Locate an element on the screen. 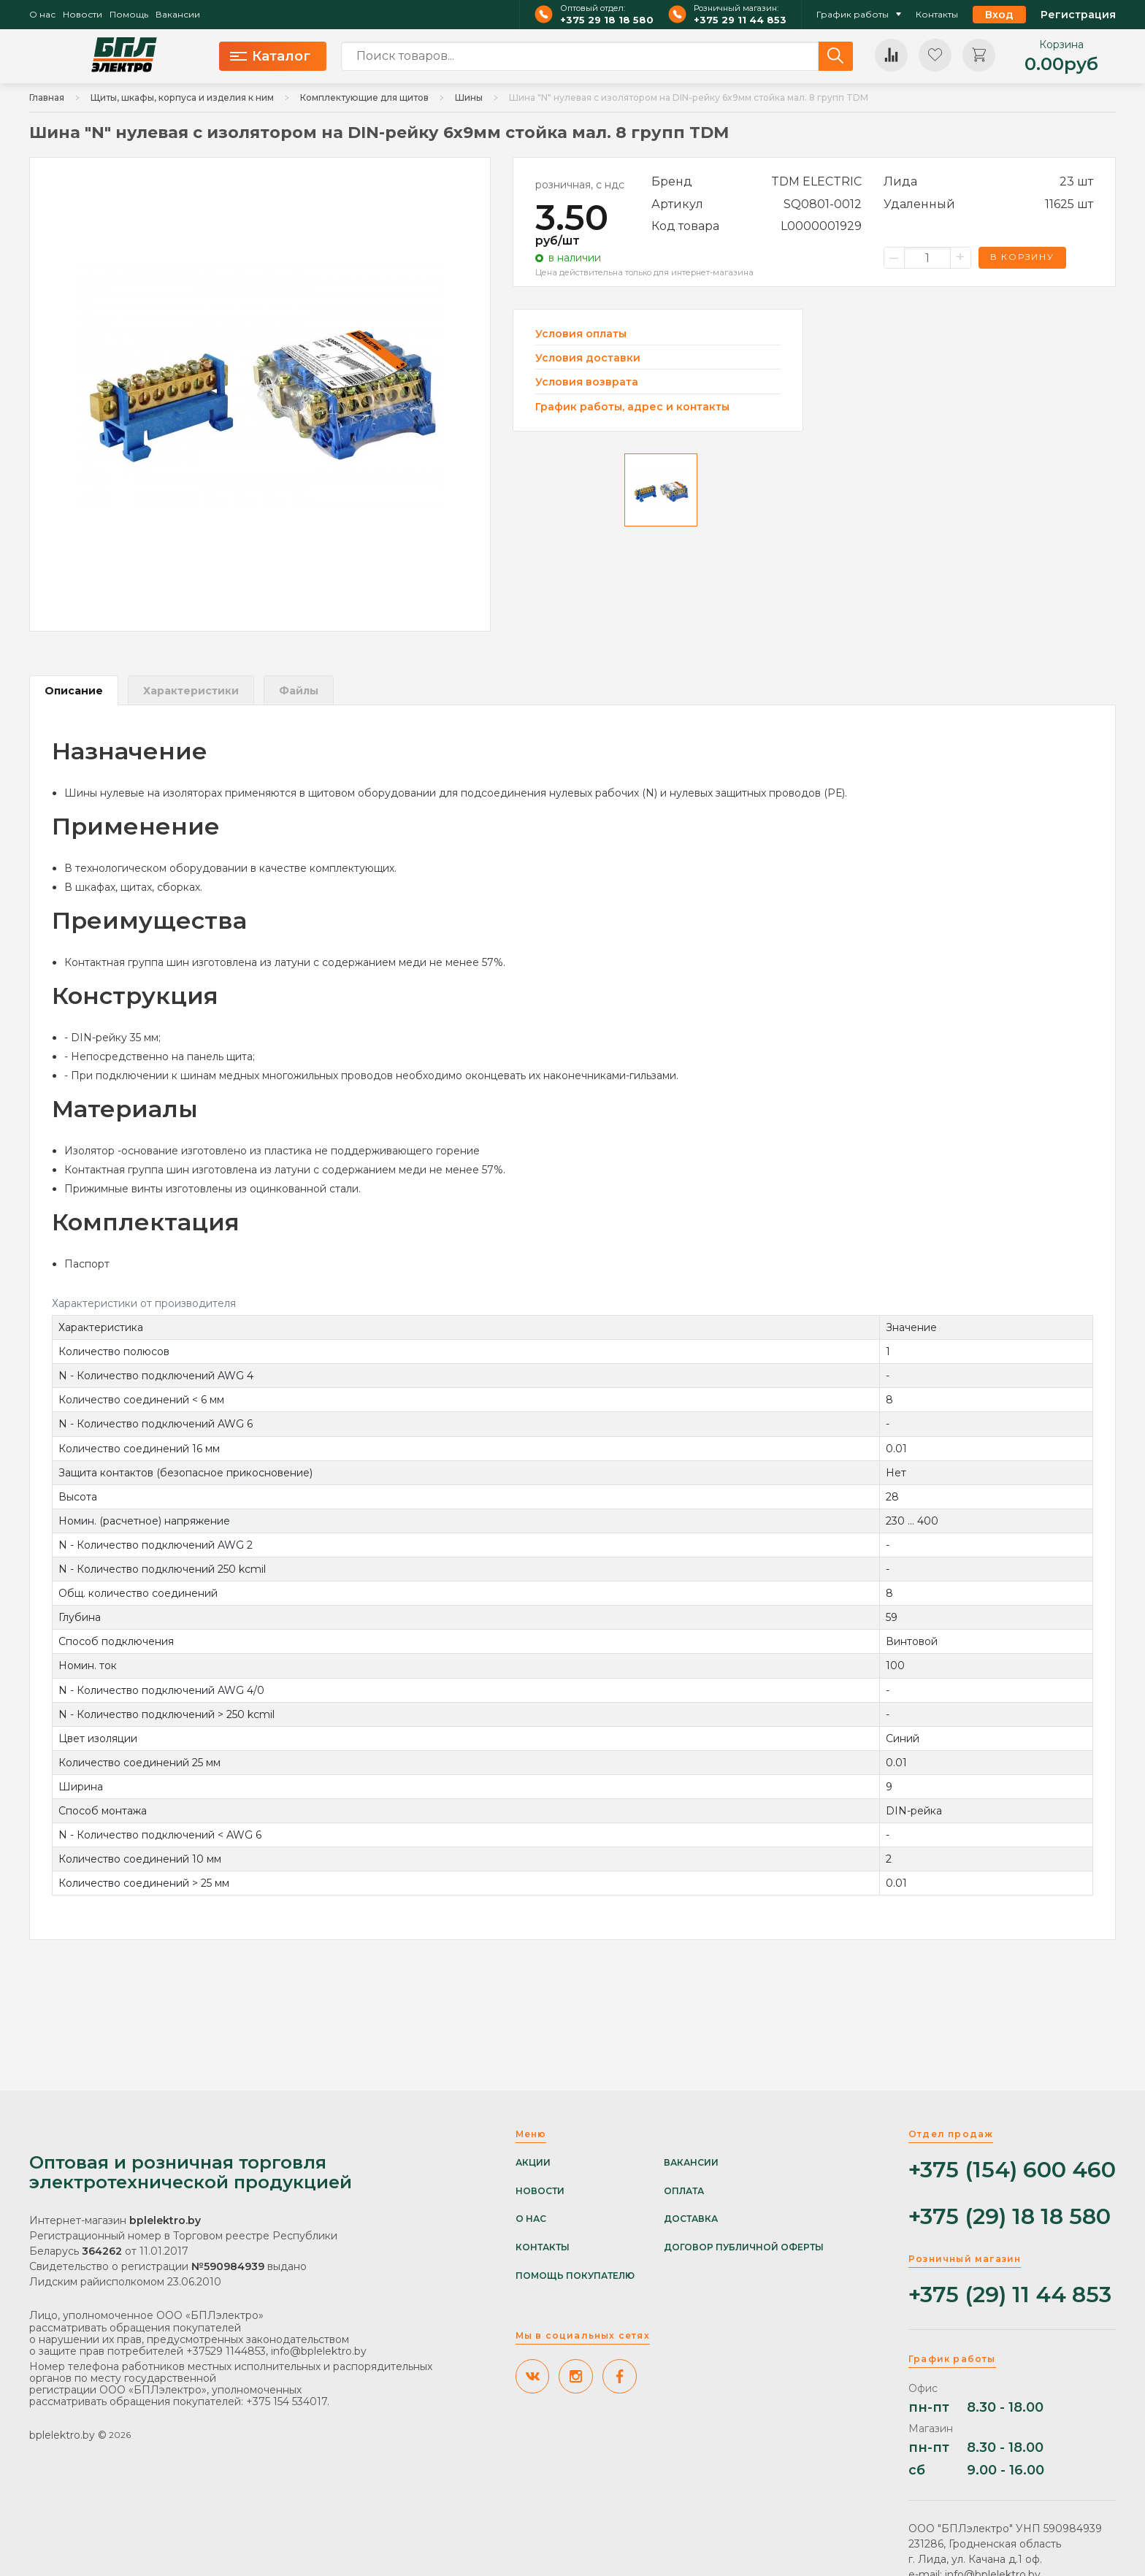  Акции is located at coordinates (533, 2163).